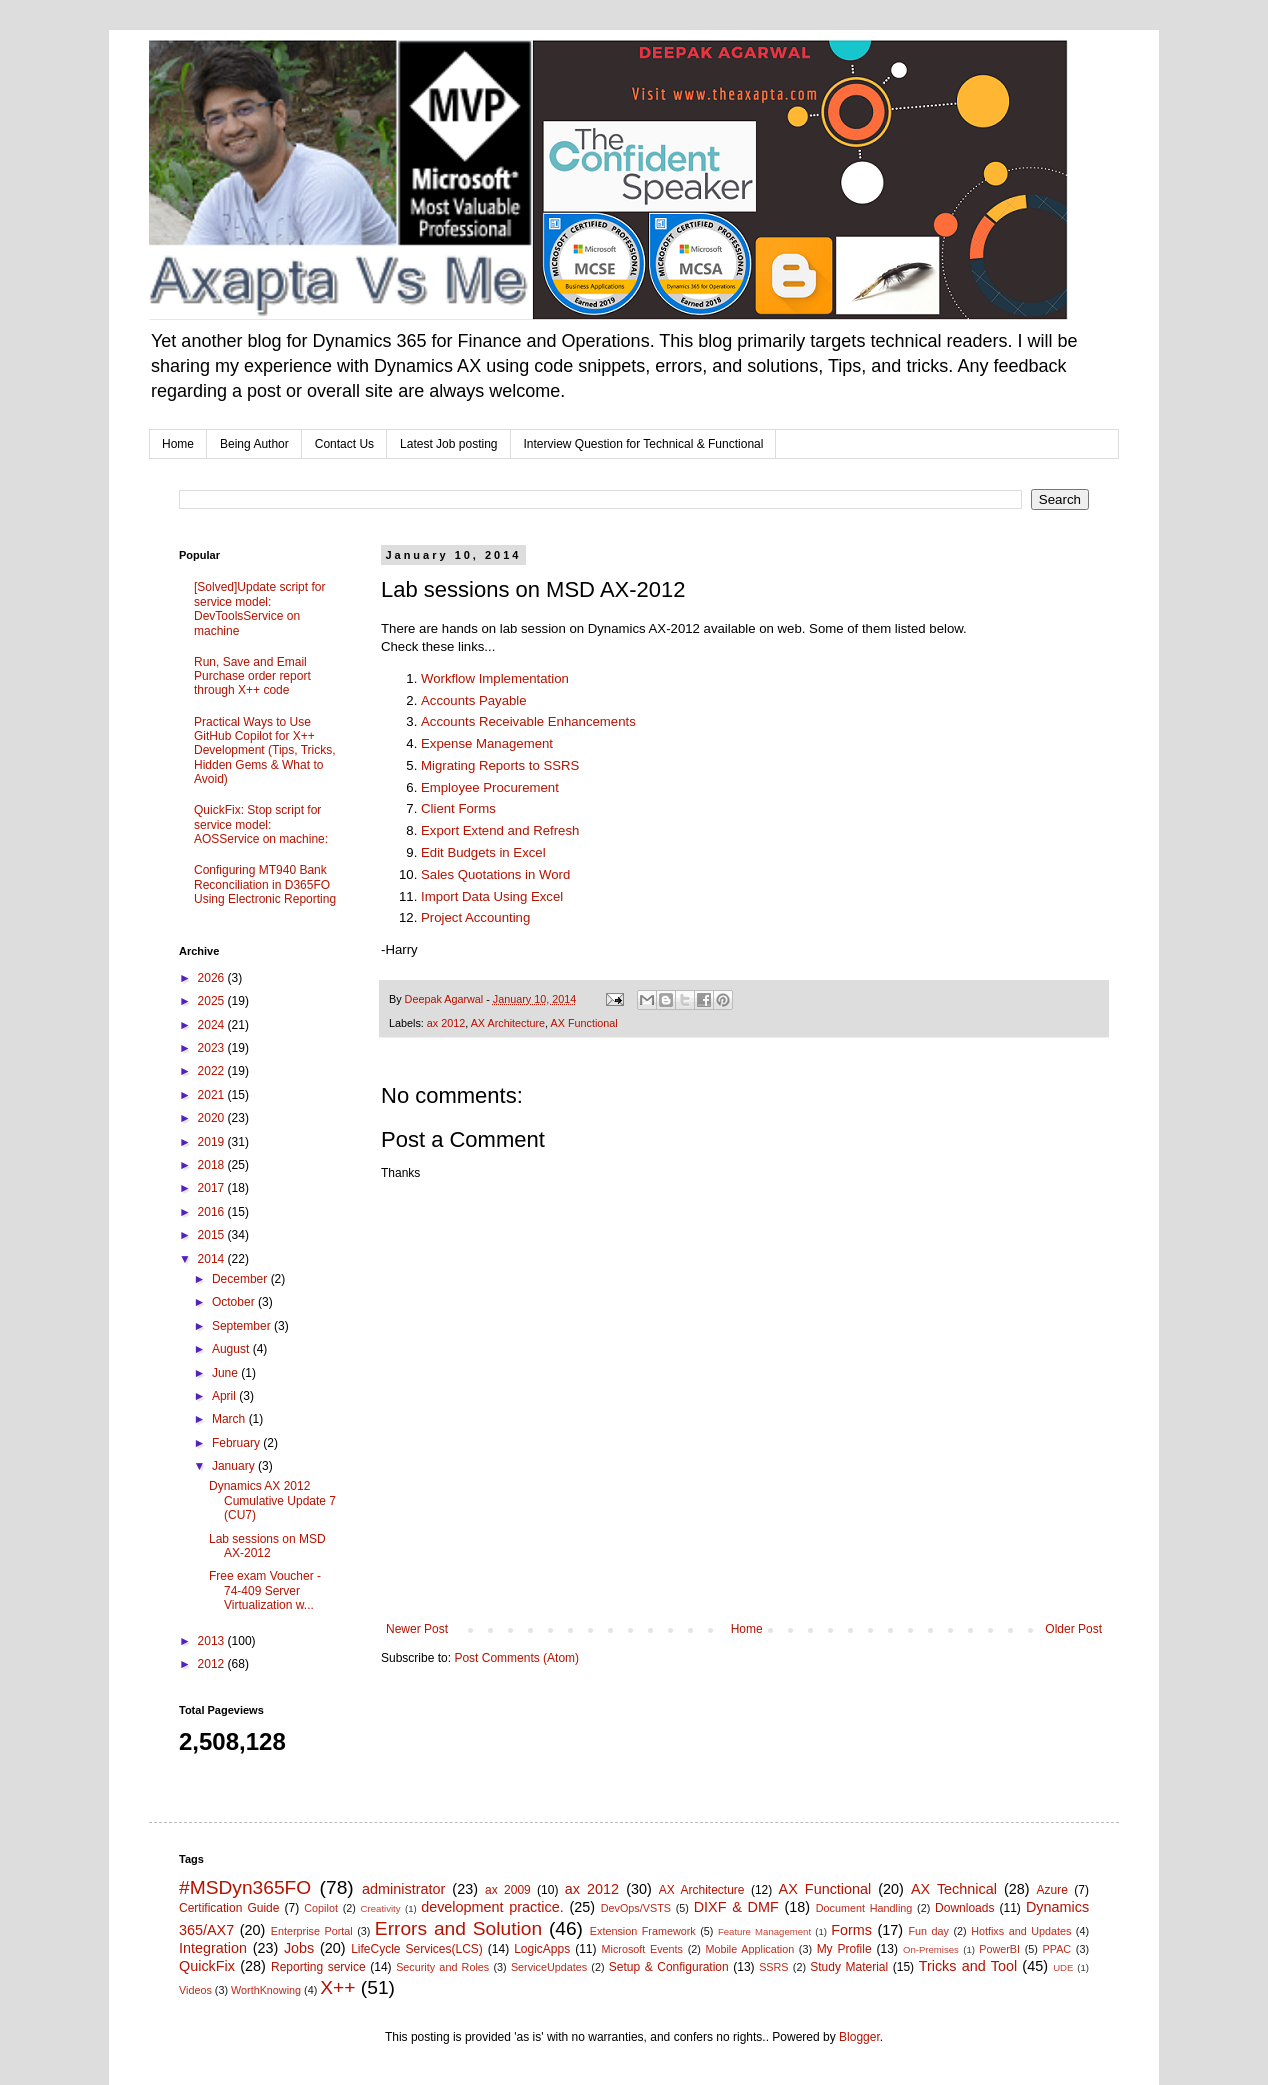 This screenshot has height=2085, width=1268. What do you see at coordinates (500, 765) in the screenshot?
I see `Migrating Reports to SSRS` at bounding box center [500, 765].